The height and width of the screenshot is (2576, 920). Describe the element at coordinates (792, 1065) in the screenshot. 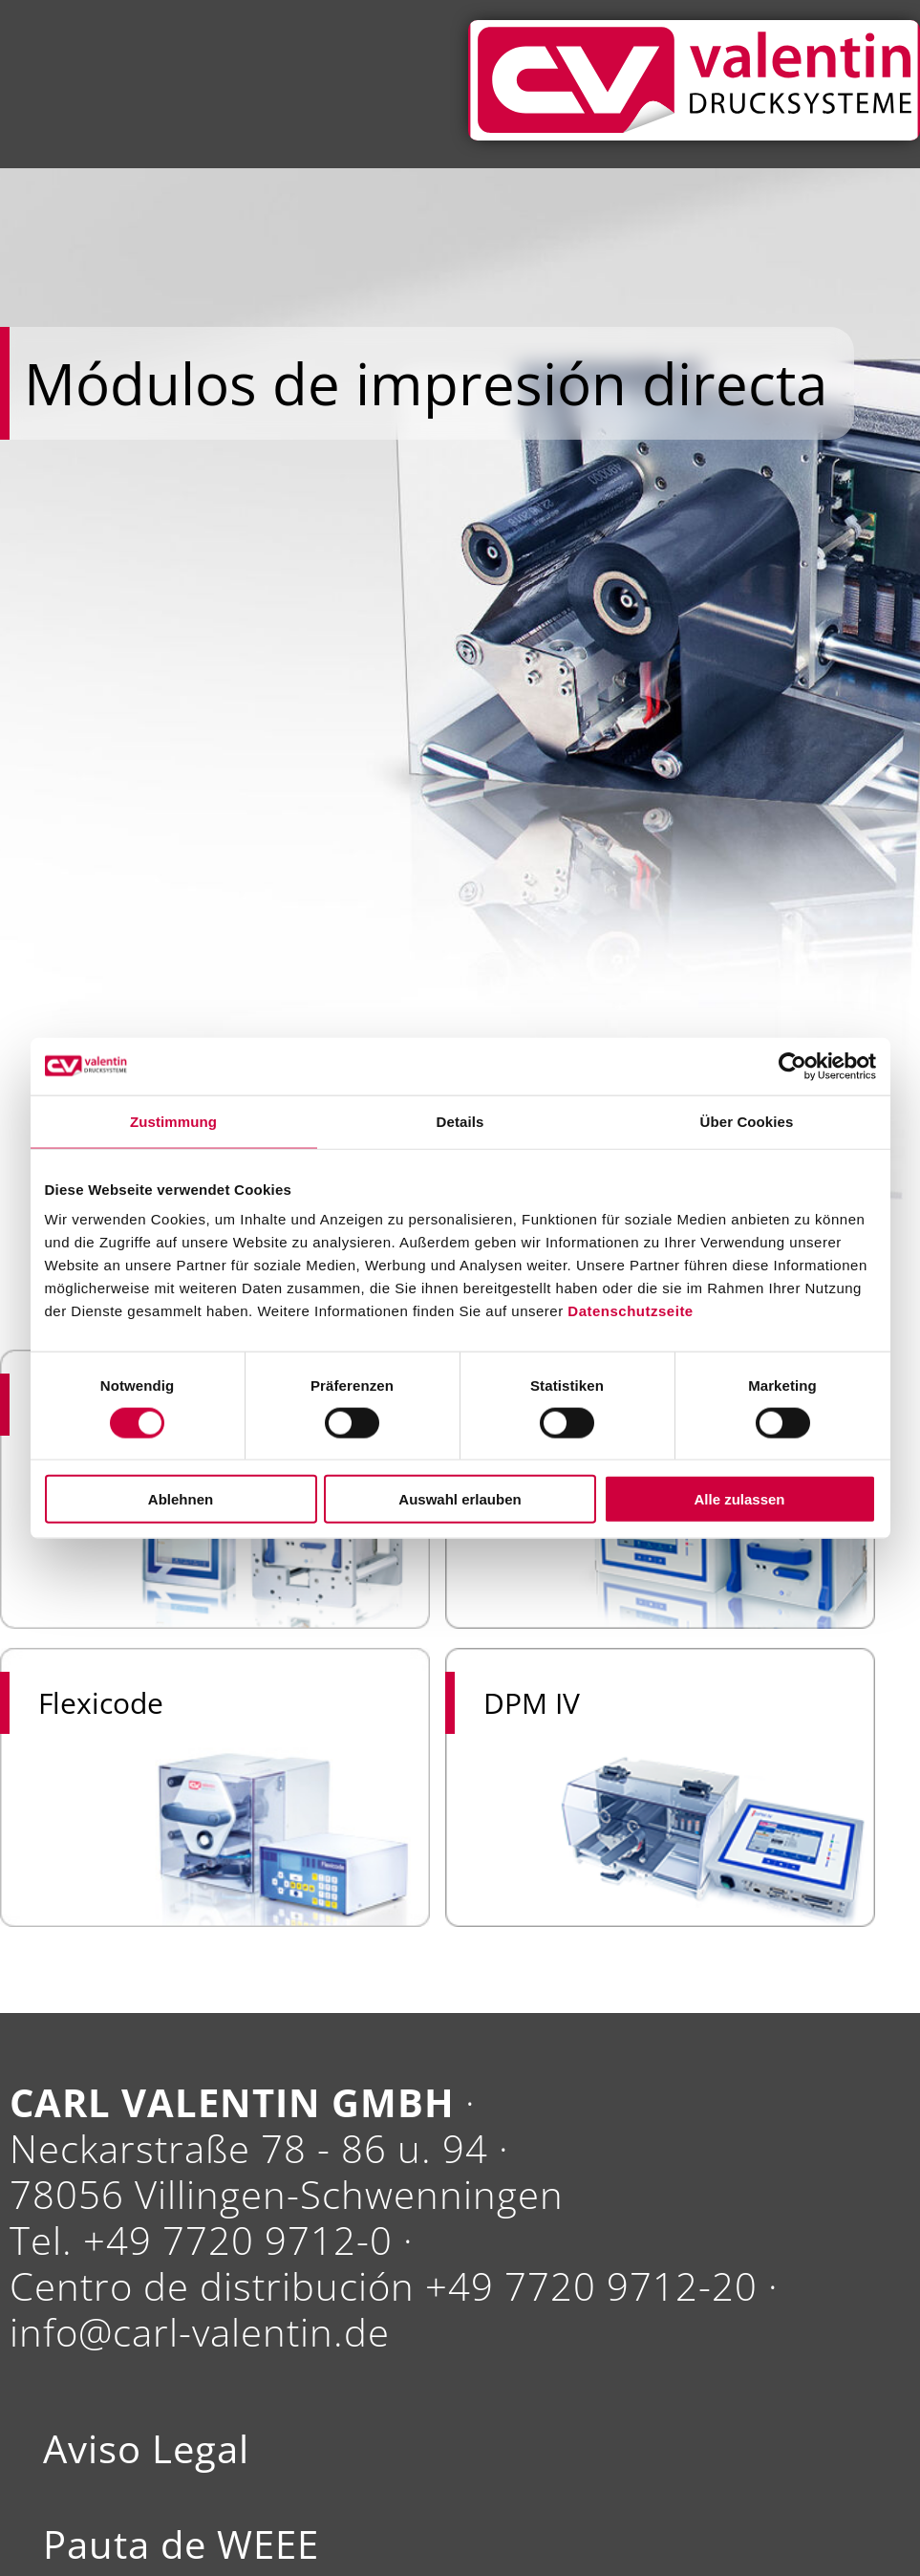

I see `[Cookiebot von Usercentrics - öffnet in einem neuen Fenster]` at that location.